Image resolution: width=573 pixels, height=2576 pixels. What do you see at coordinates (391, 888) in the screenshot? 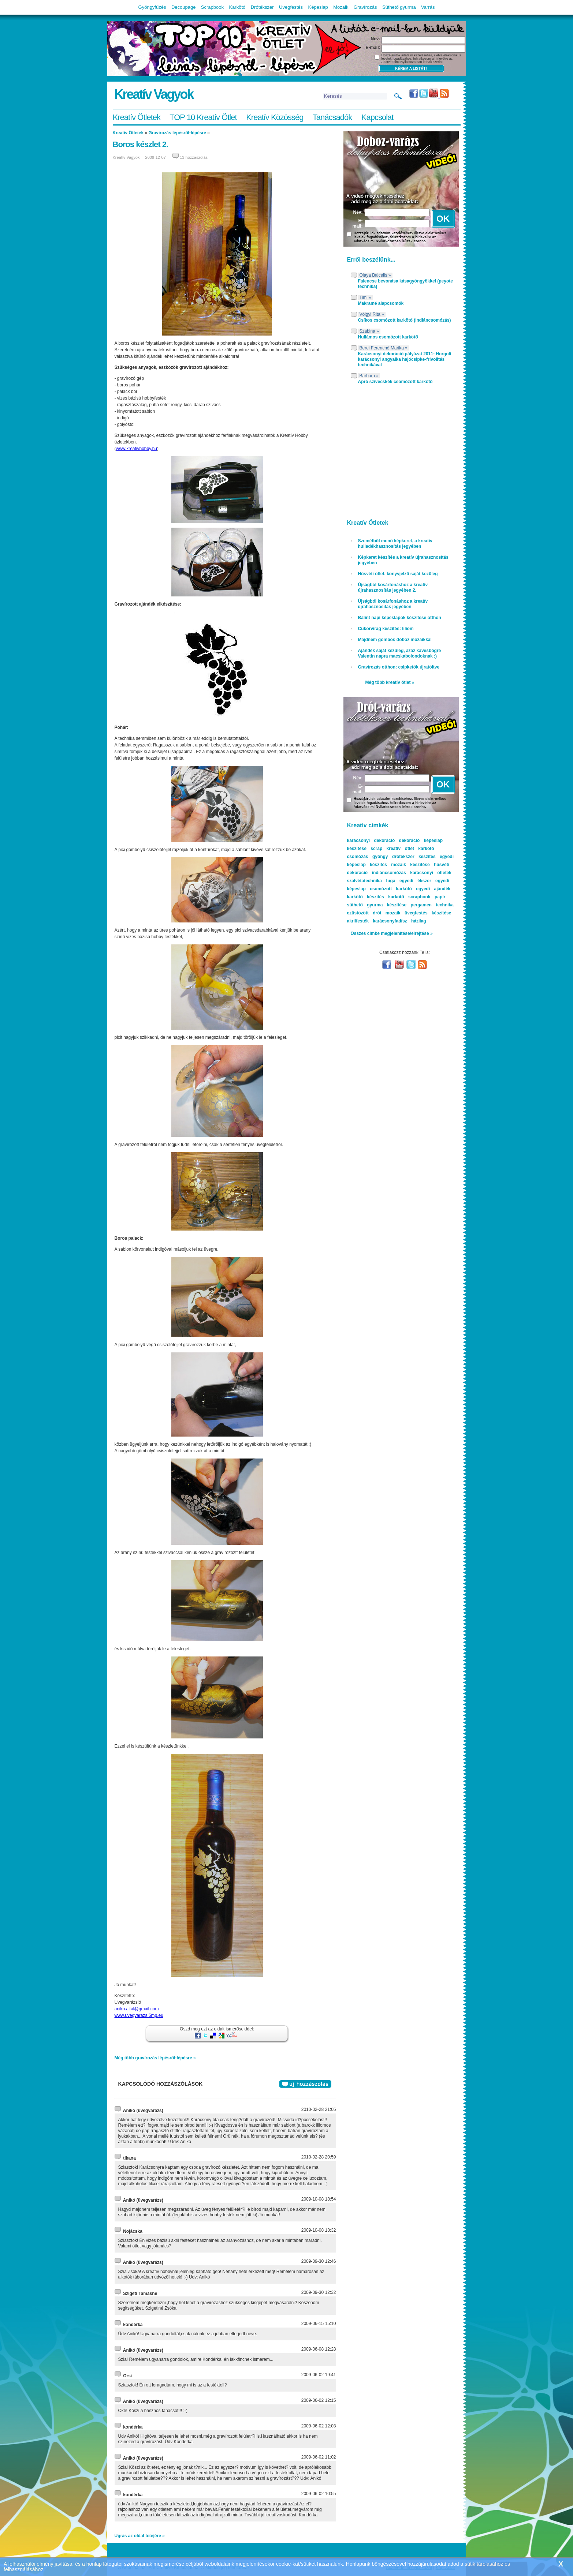
I see `csomózott karkötő` at bounding box center [391, 888].